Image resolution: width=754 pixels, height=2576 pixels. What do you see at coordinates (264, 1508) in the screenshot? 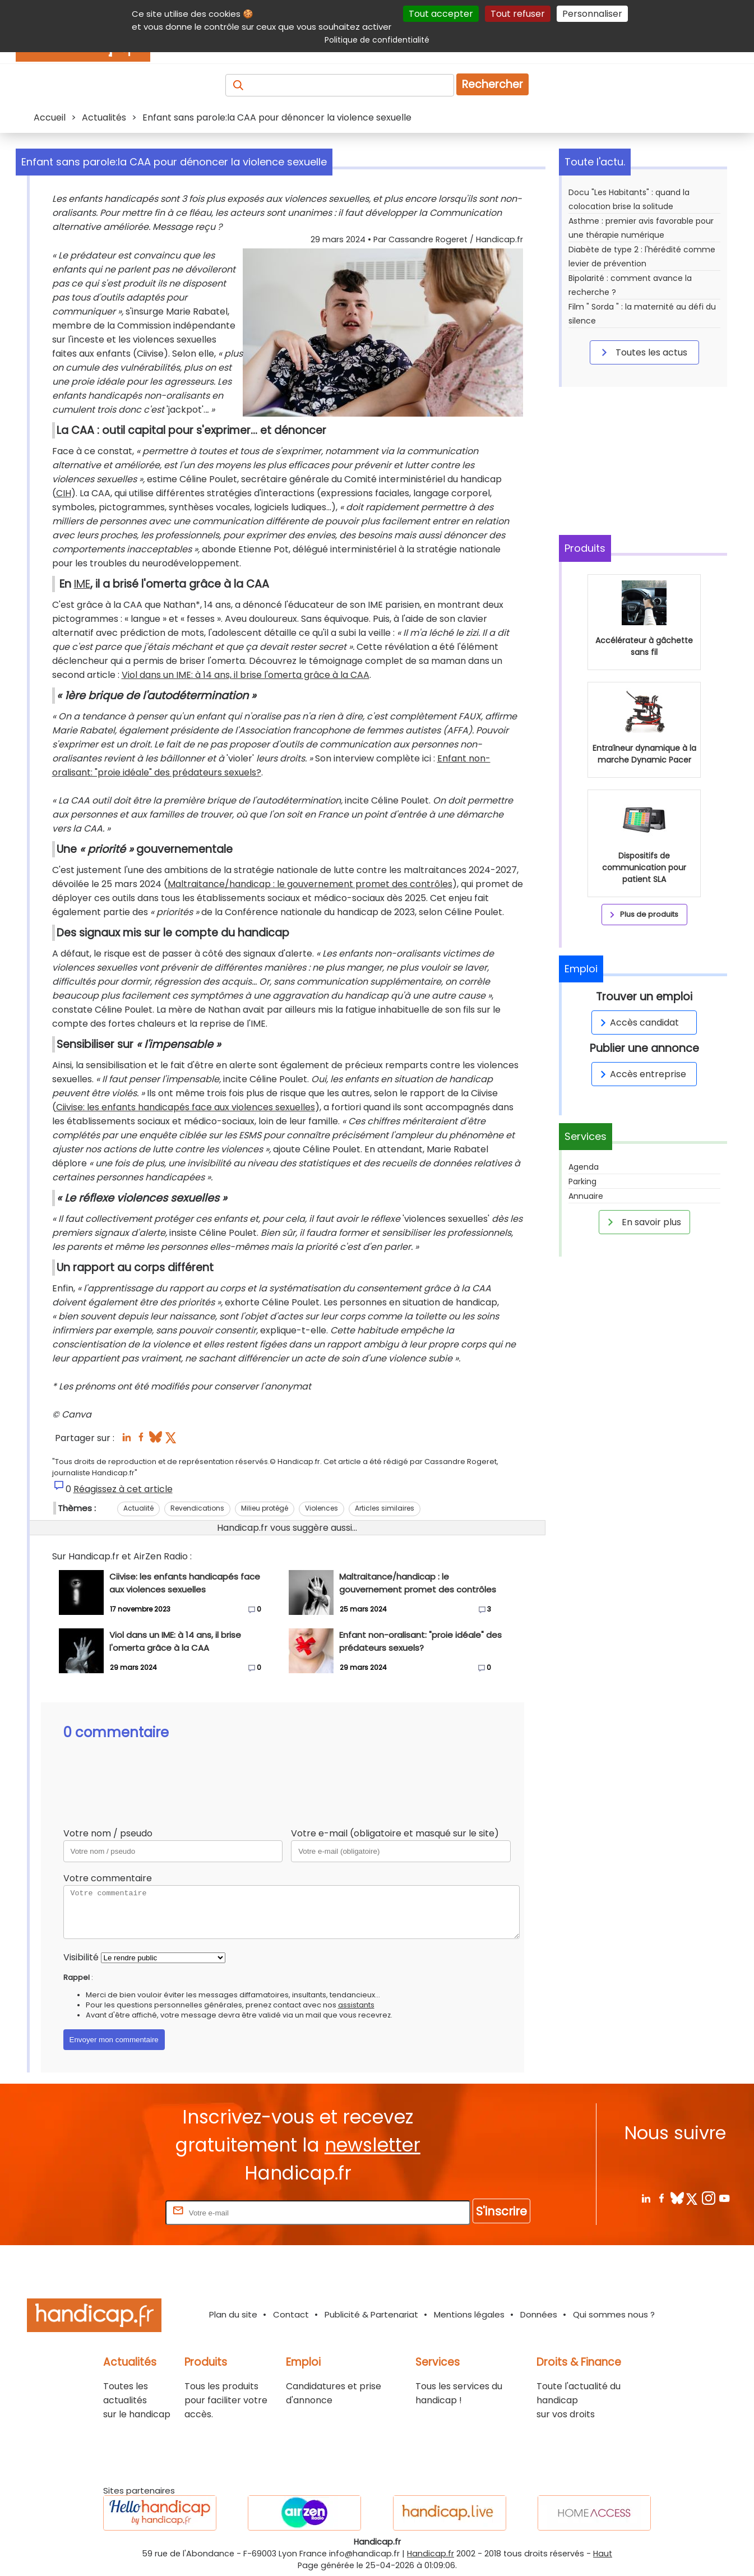
I see `Milieu protégé` at bounding box center [264, 1508].